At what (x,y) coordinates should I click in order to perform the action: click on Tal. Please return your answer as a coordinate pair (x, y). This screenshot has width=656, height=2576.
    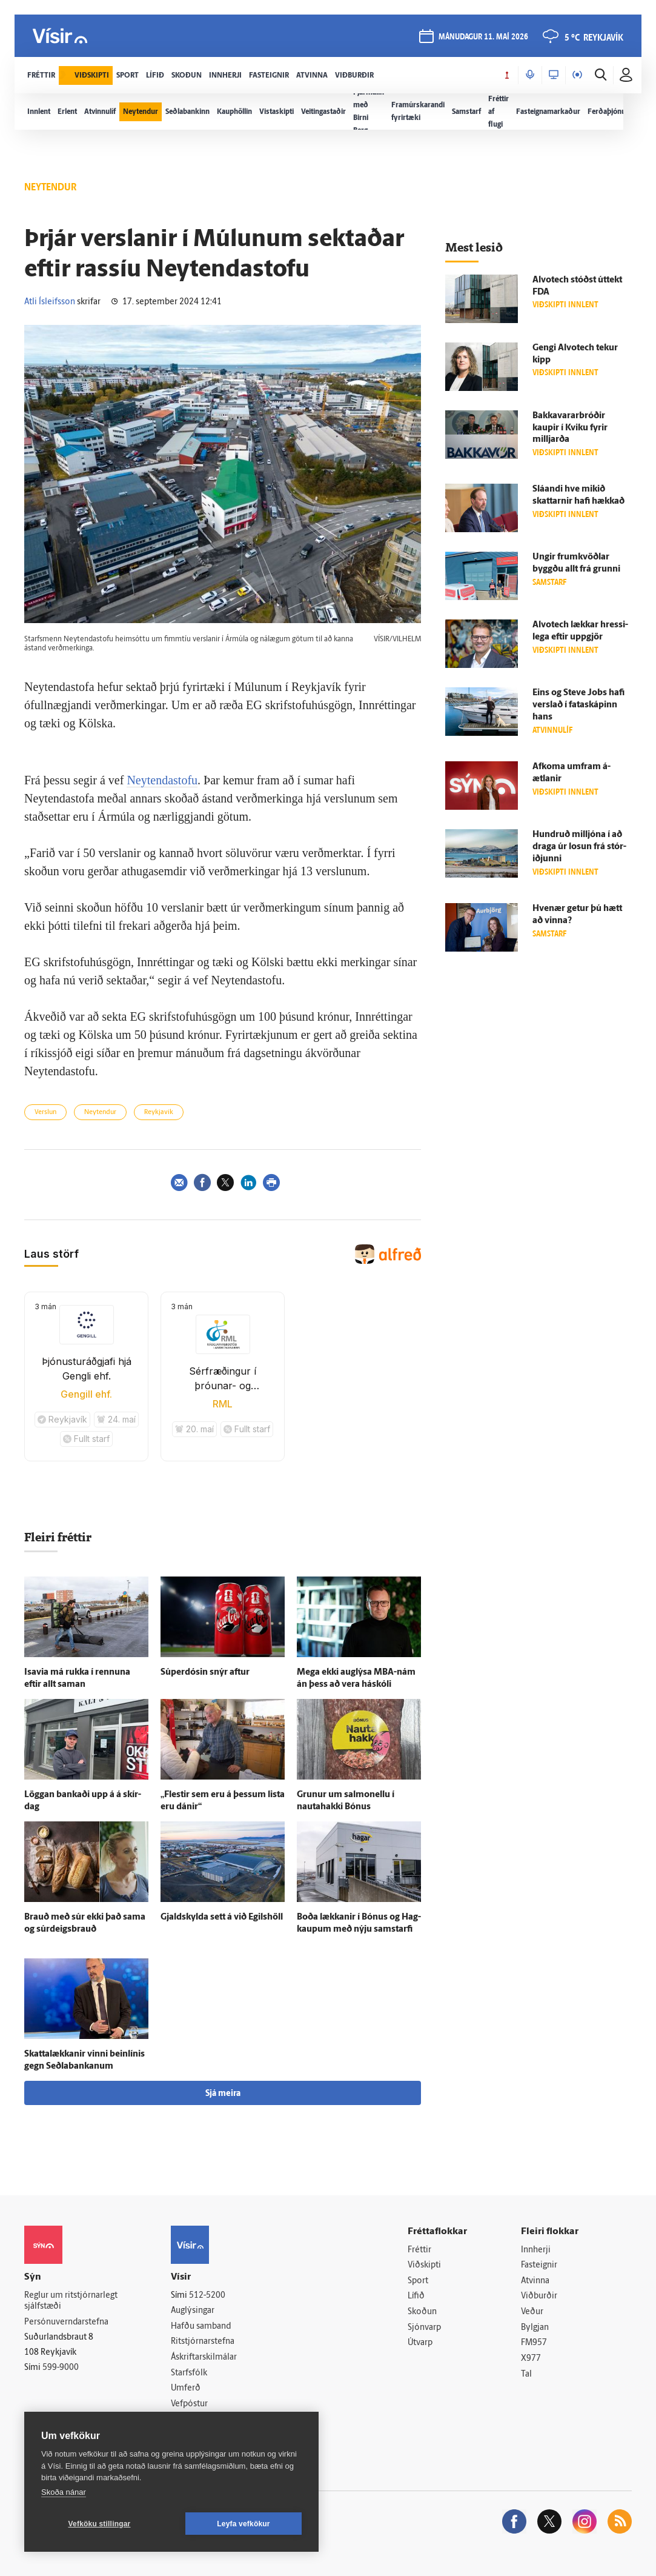
    Looking at the image, I should click on (526, 2374).